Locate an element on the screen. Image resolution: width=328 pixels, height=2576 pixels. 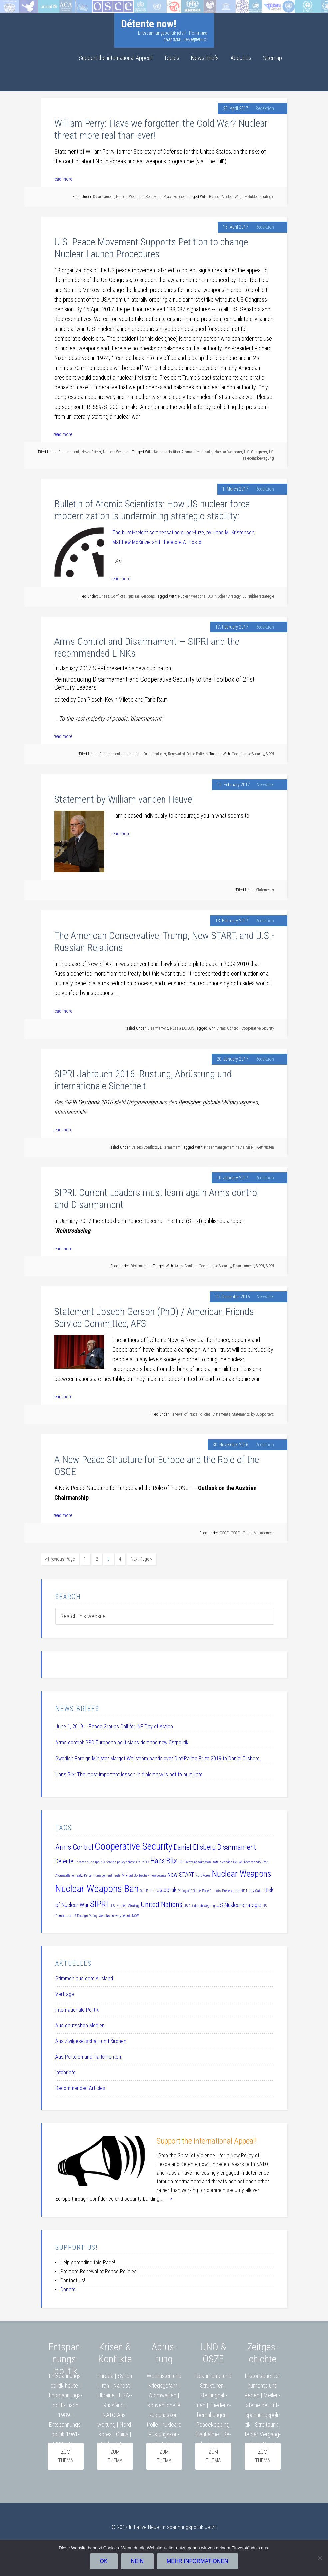
SIPRI Jahrbuch 2016: Rüstung, Abrüstung und internationale Sicherheit is located at coordinates (143, 1080).